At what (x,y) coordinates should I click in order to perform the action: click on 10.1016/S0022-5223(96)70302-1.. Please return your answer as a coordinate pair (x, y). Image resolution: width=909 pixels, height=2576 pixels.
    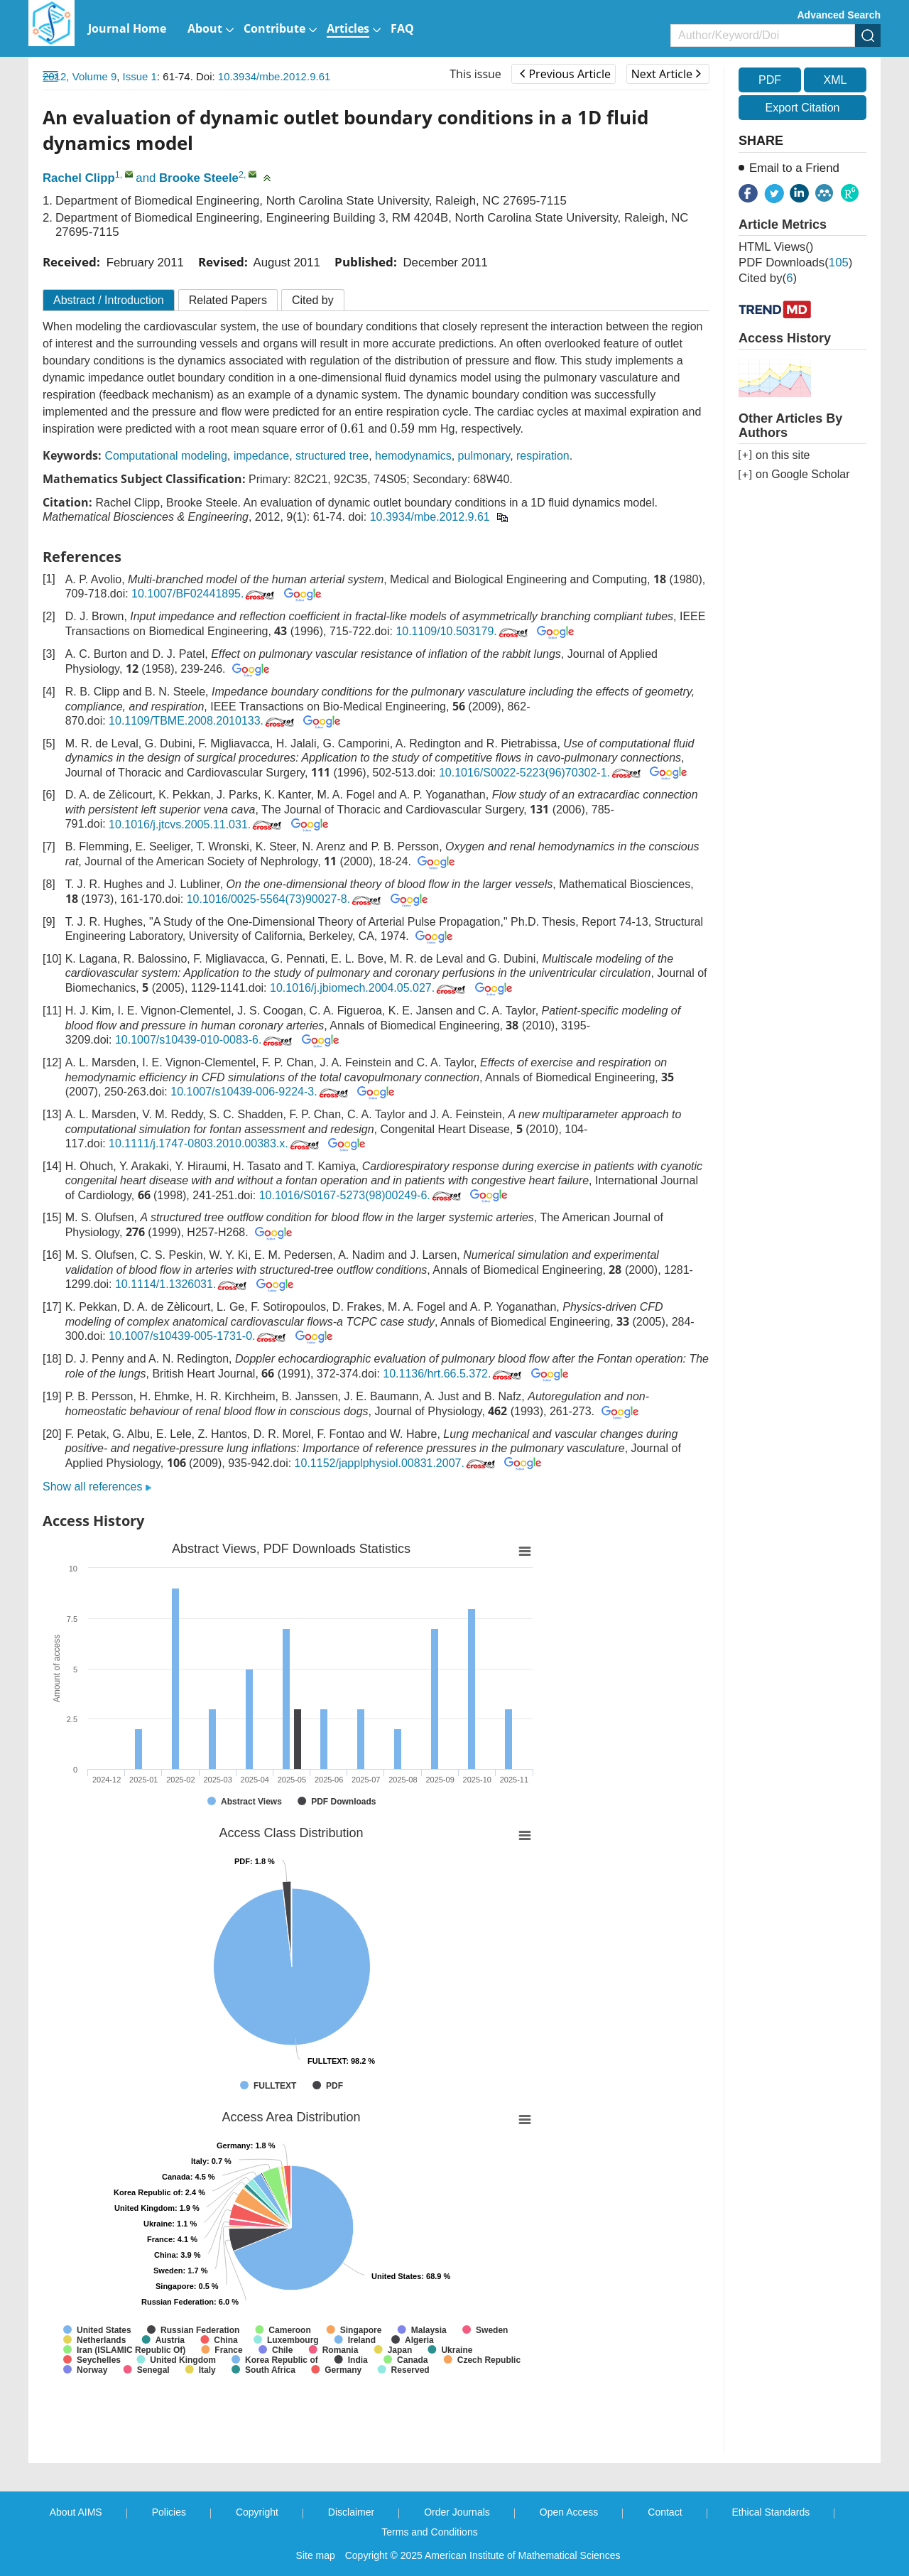
    Looking at the image, I should click on (541, 773).